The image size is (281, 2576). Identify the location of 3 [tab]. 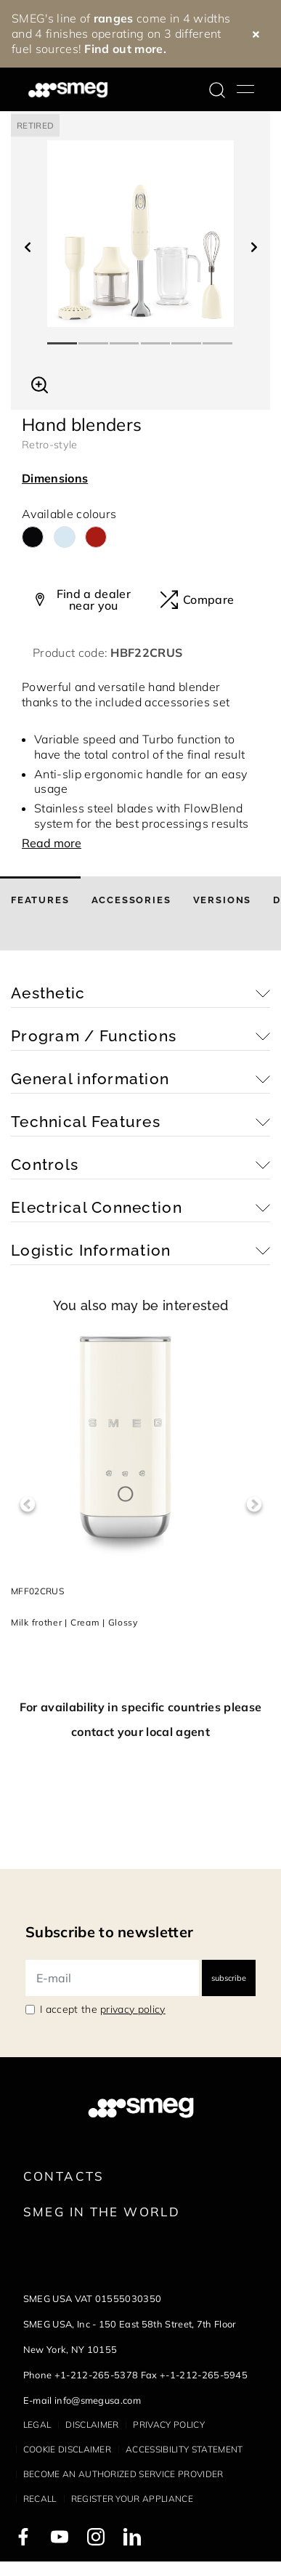
(125, 337).